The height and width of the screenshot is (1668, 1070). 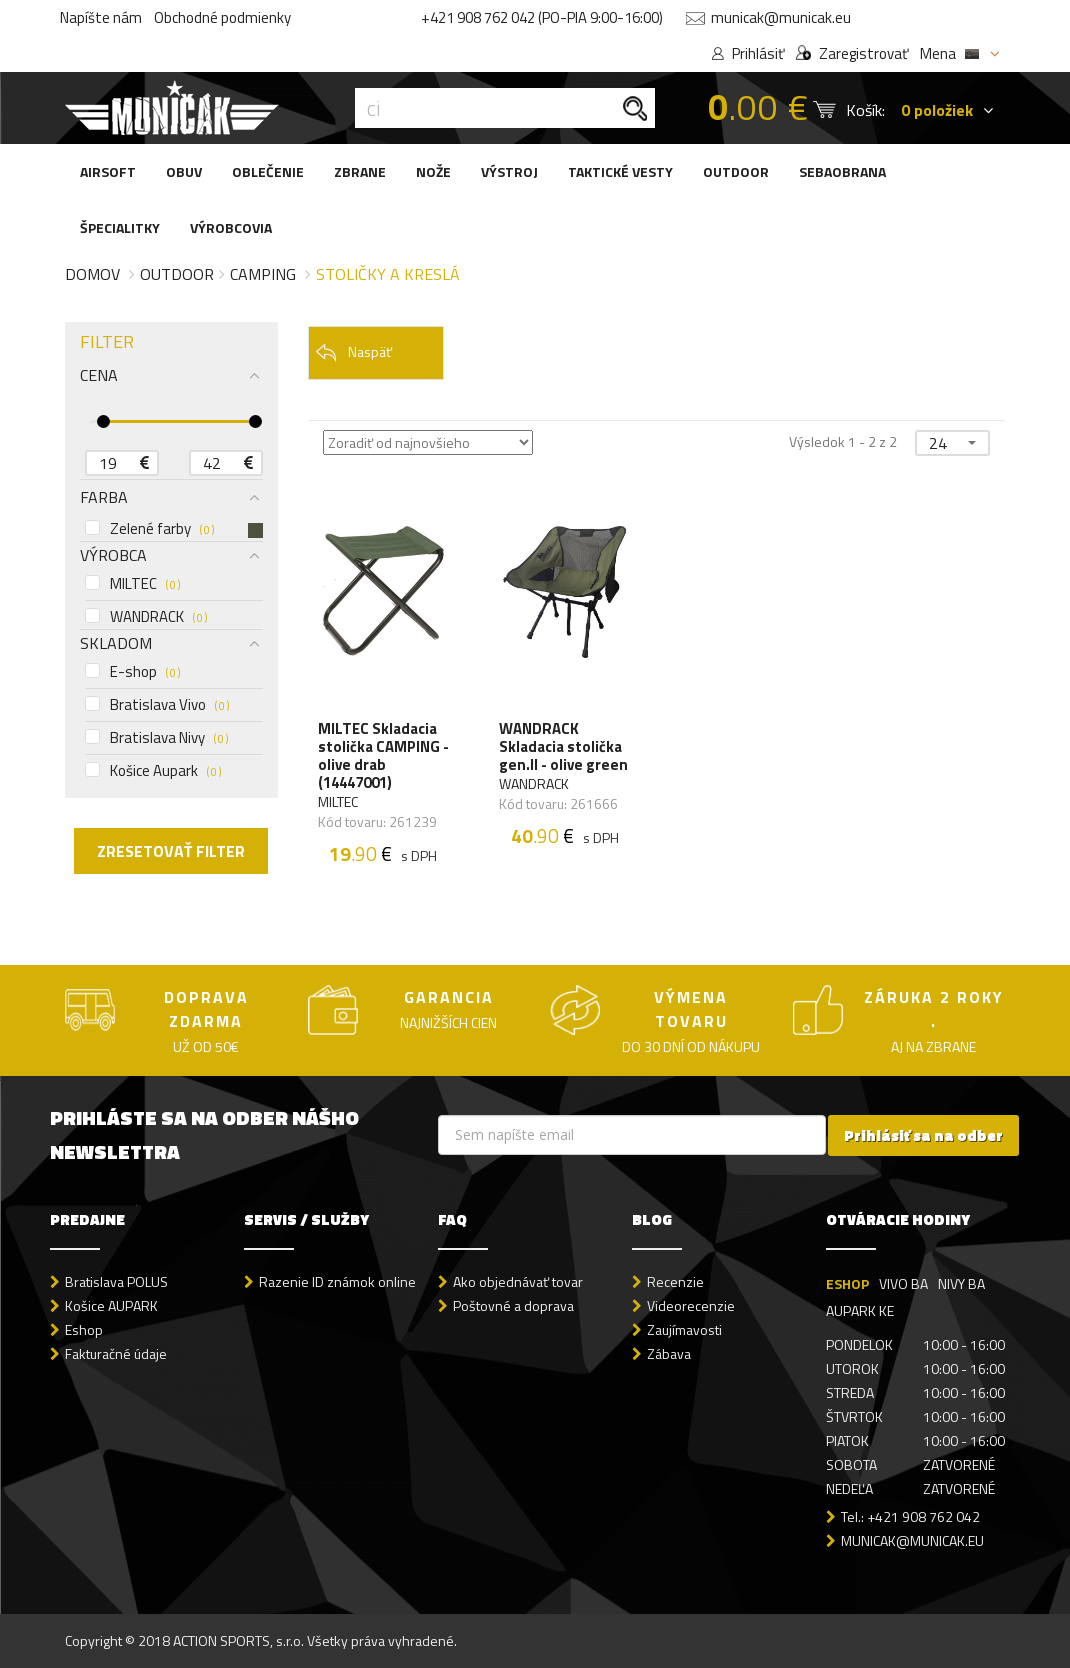 I want to click on Zelené farby, so click(x=174, y=529).